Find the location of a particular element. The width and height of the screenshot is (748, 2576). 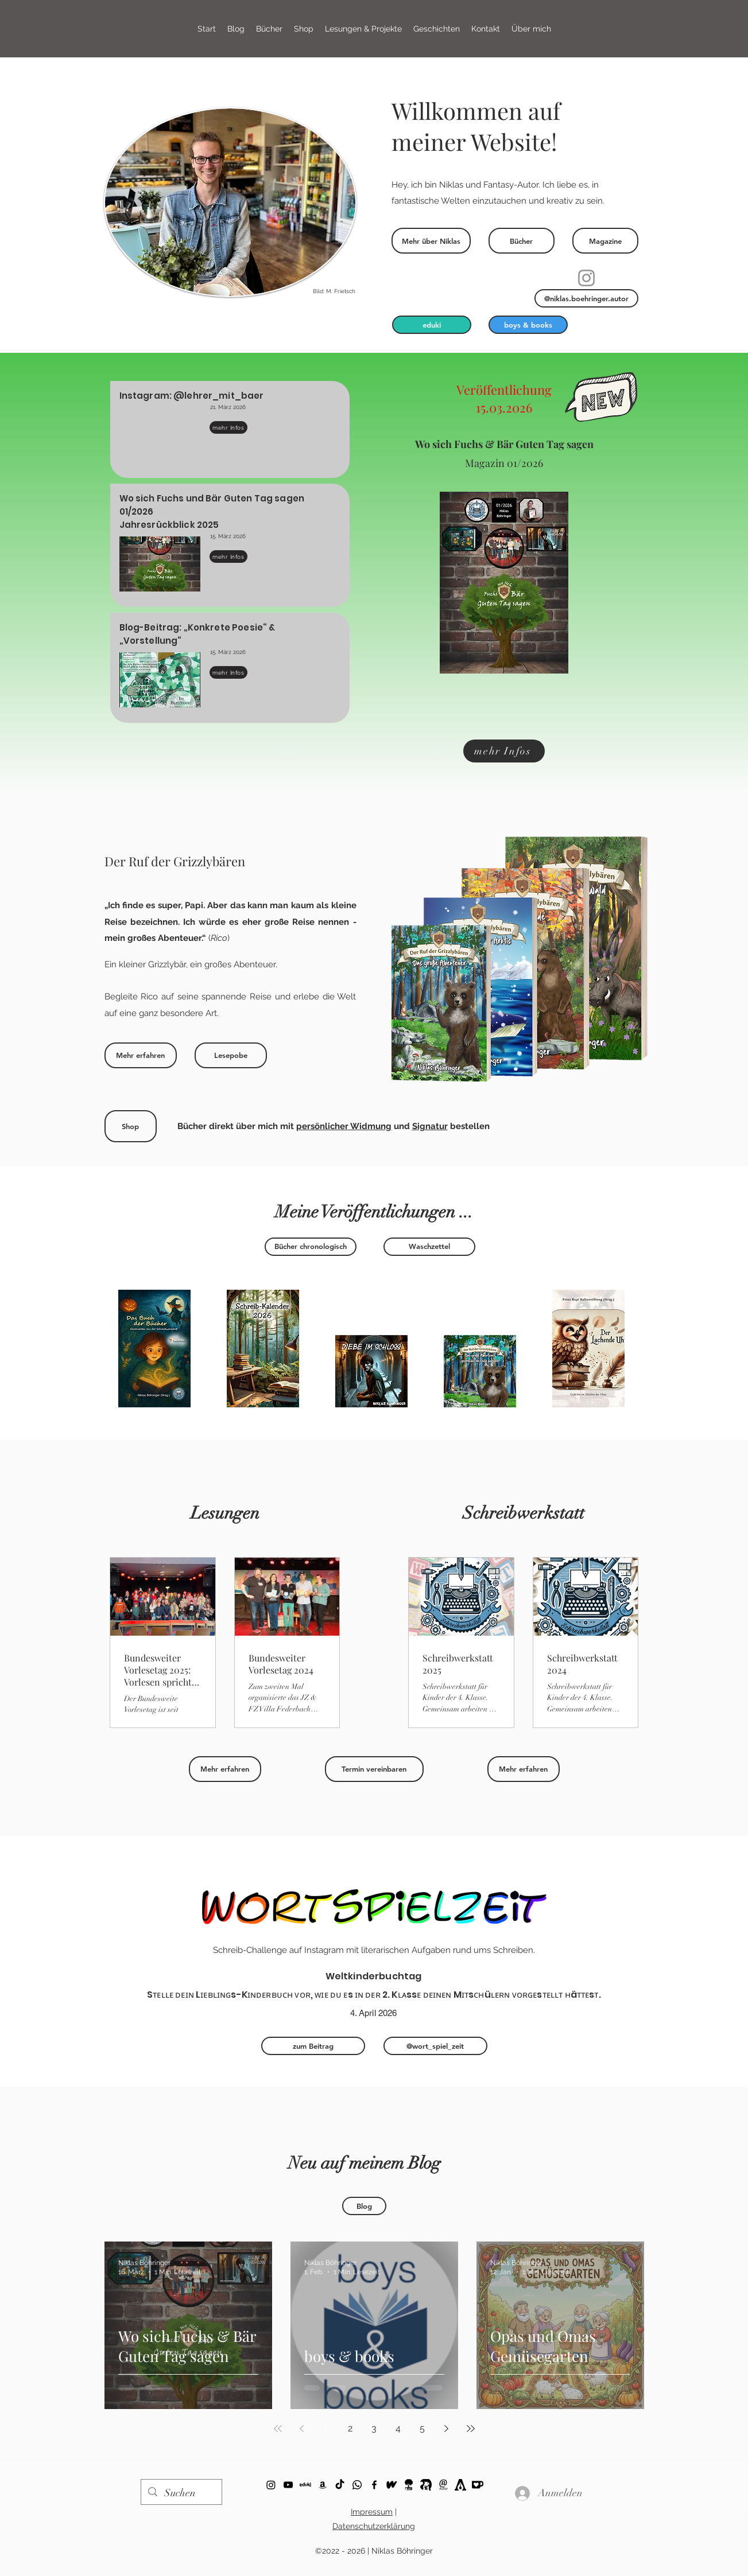

1 [Page 1] is located at coordinates (326, 2428).